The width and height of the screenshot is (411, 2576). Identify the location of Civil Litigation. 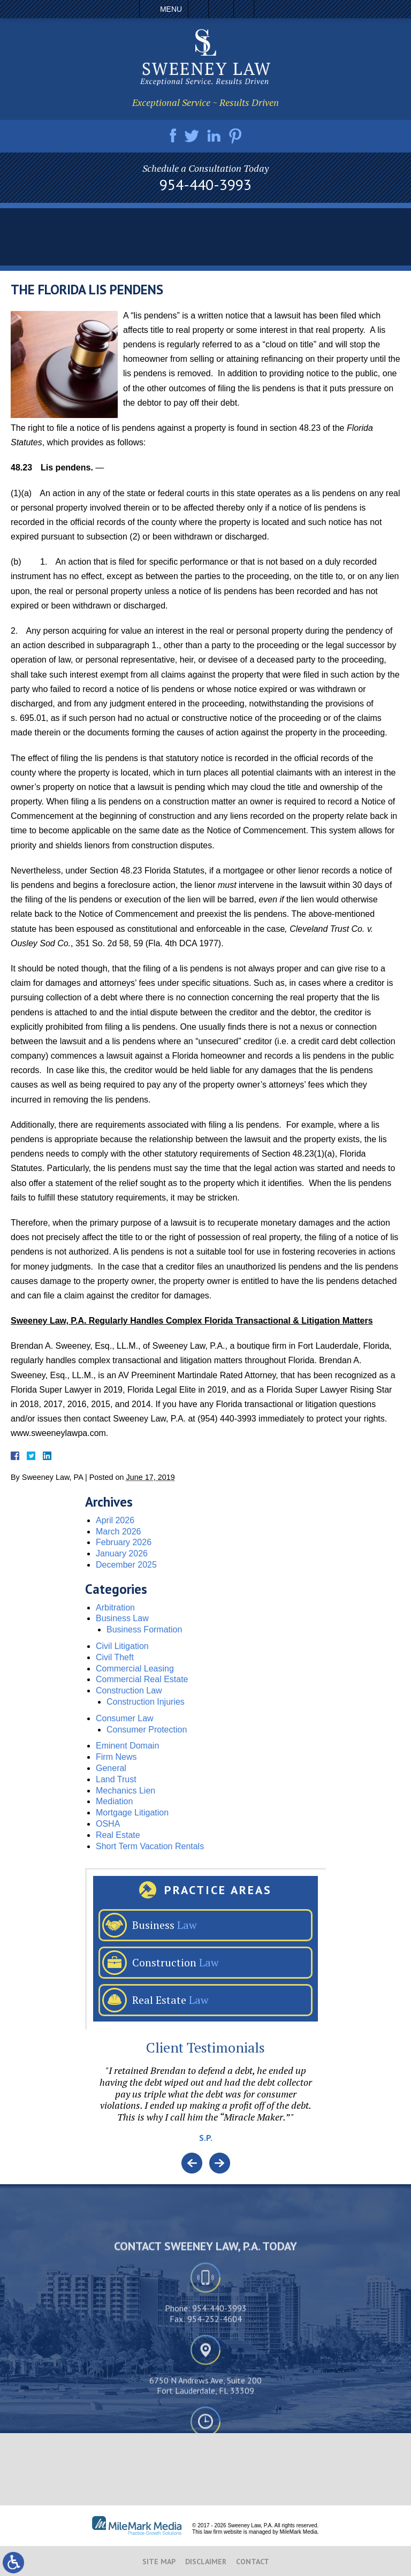
(122, 1646).